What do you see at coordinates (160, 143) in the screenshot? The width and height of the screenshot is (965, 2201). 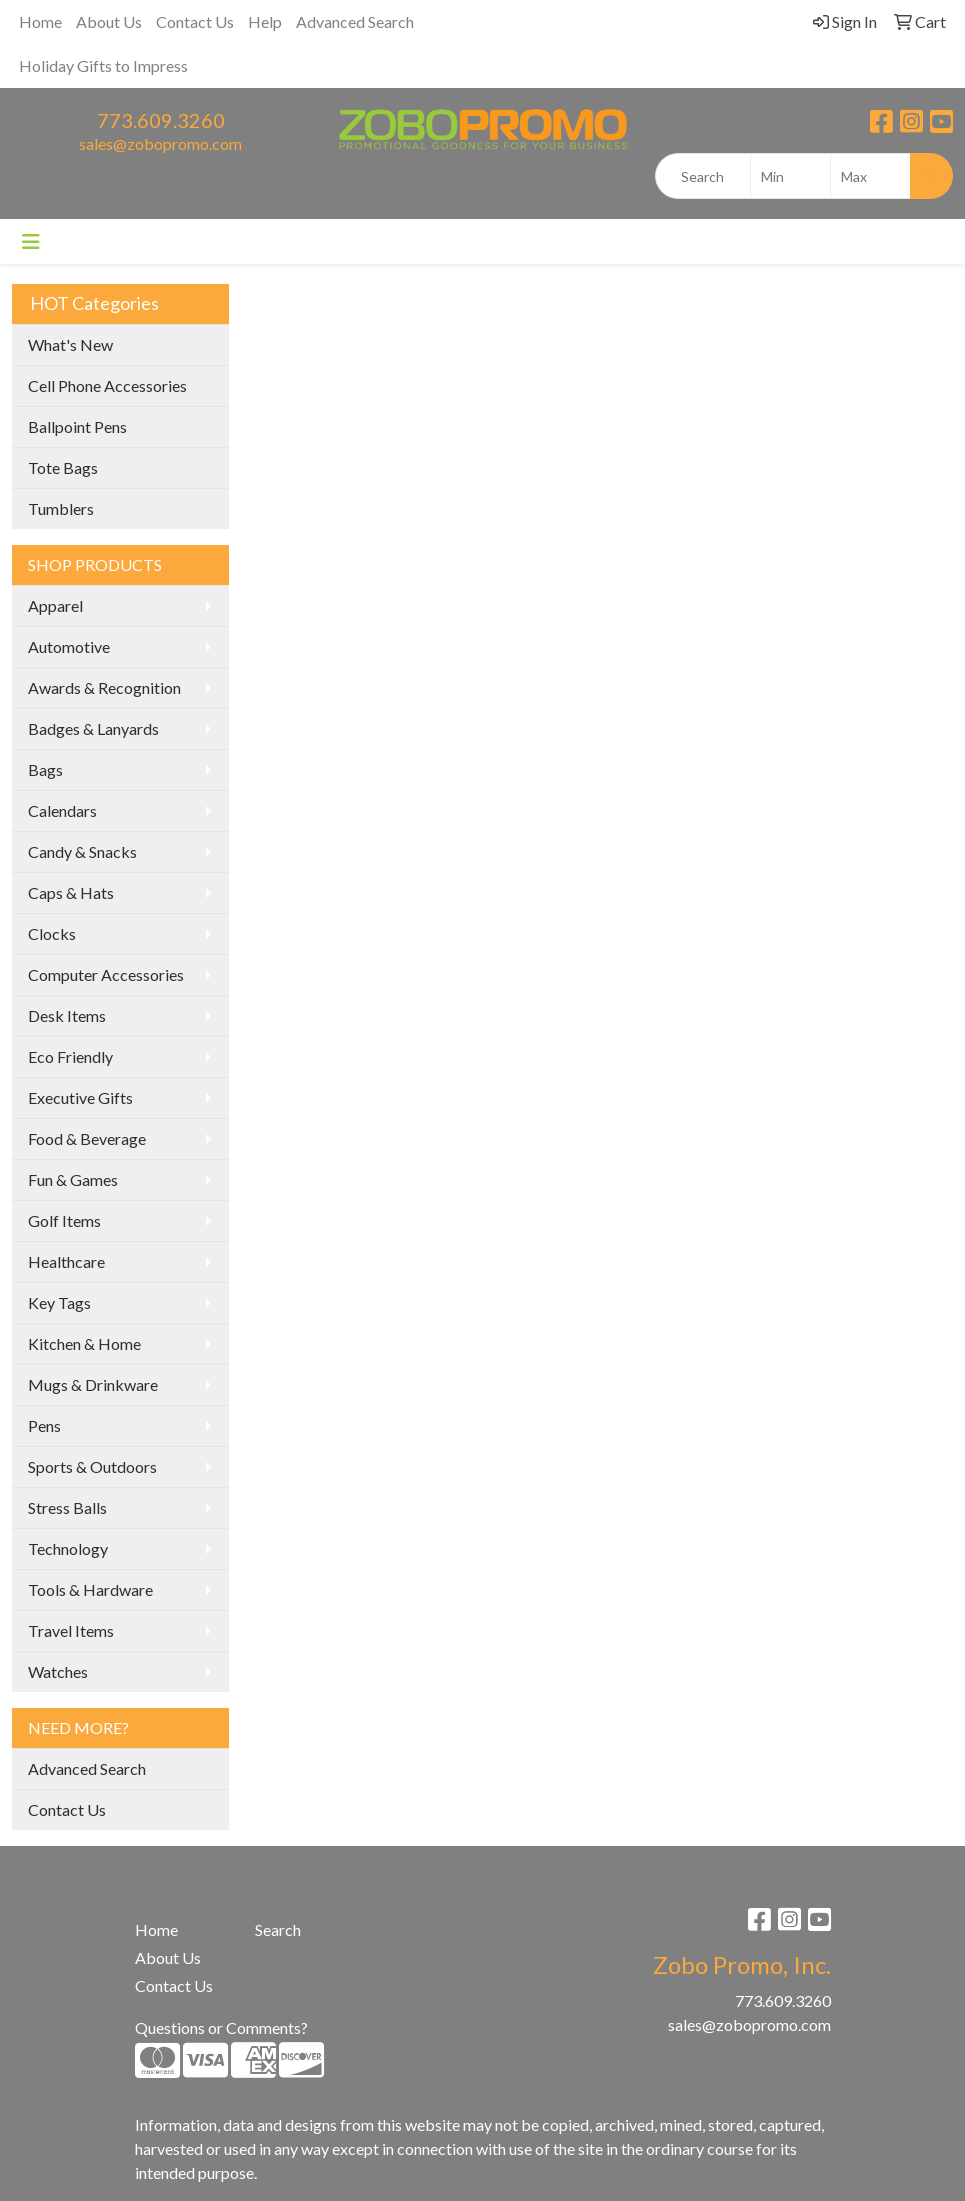 I see `sales@zobopromo.com` at bounding box center [160, 143].